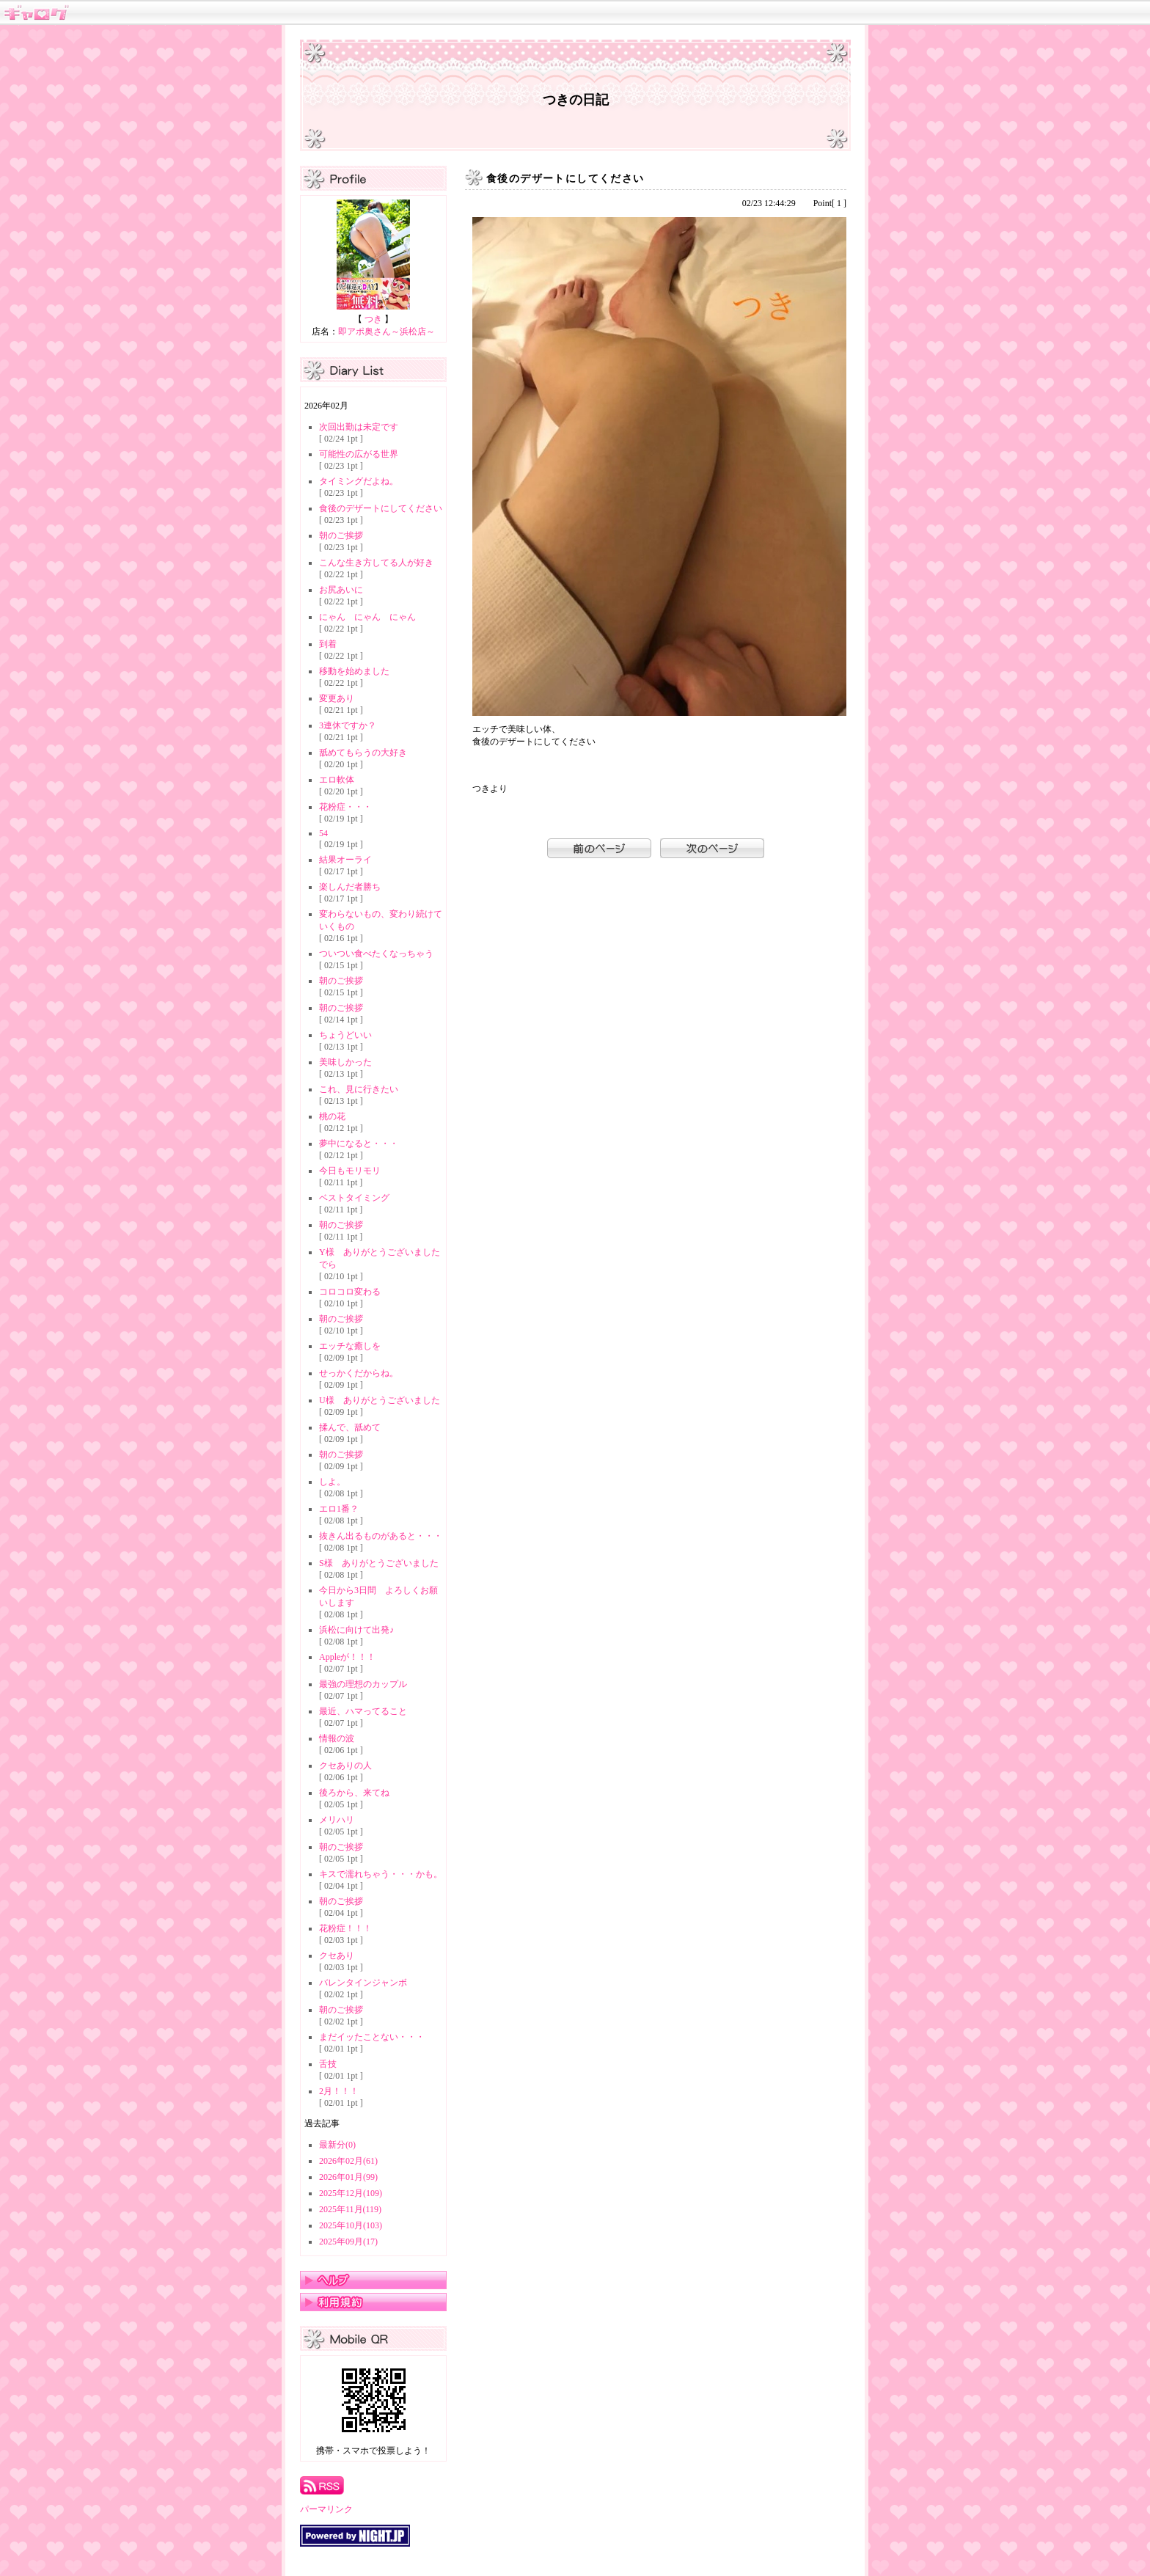  I want to click on 2026年02月(61), so click(348, 2161).